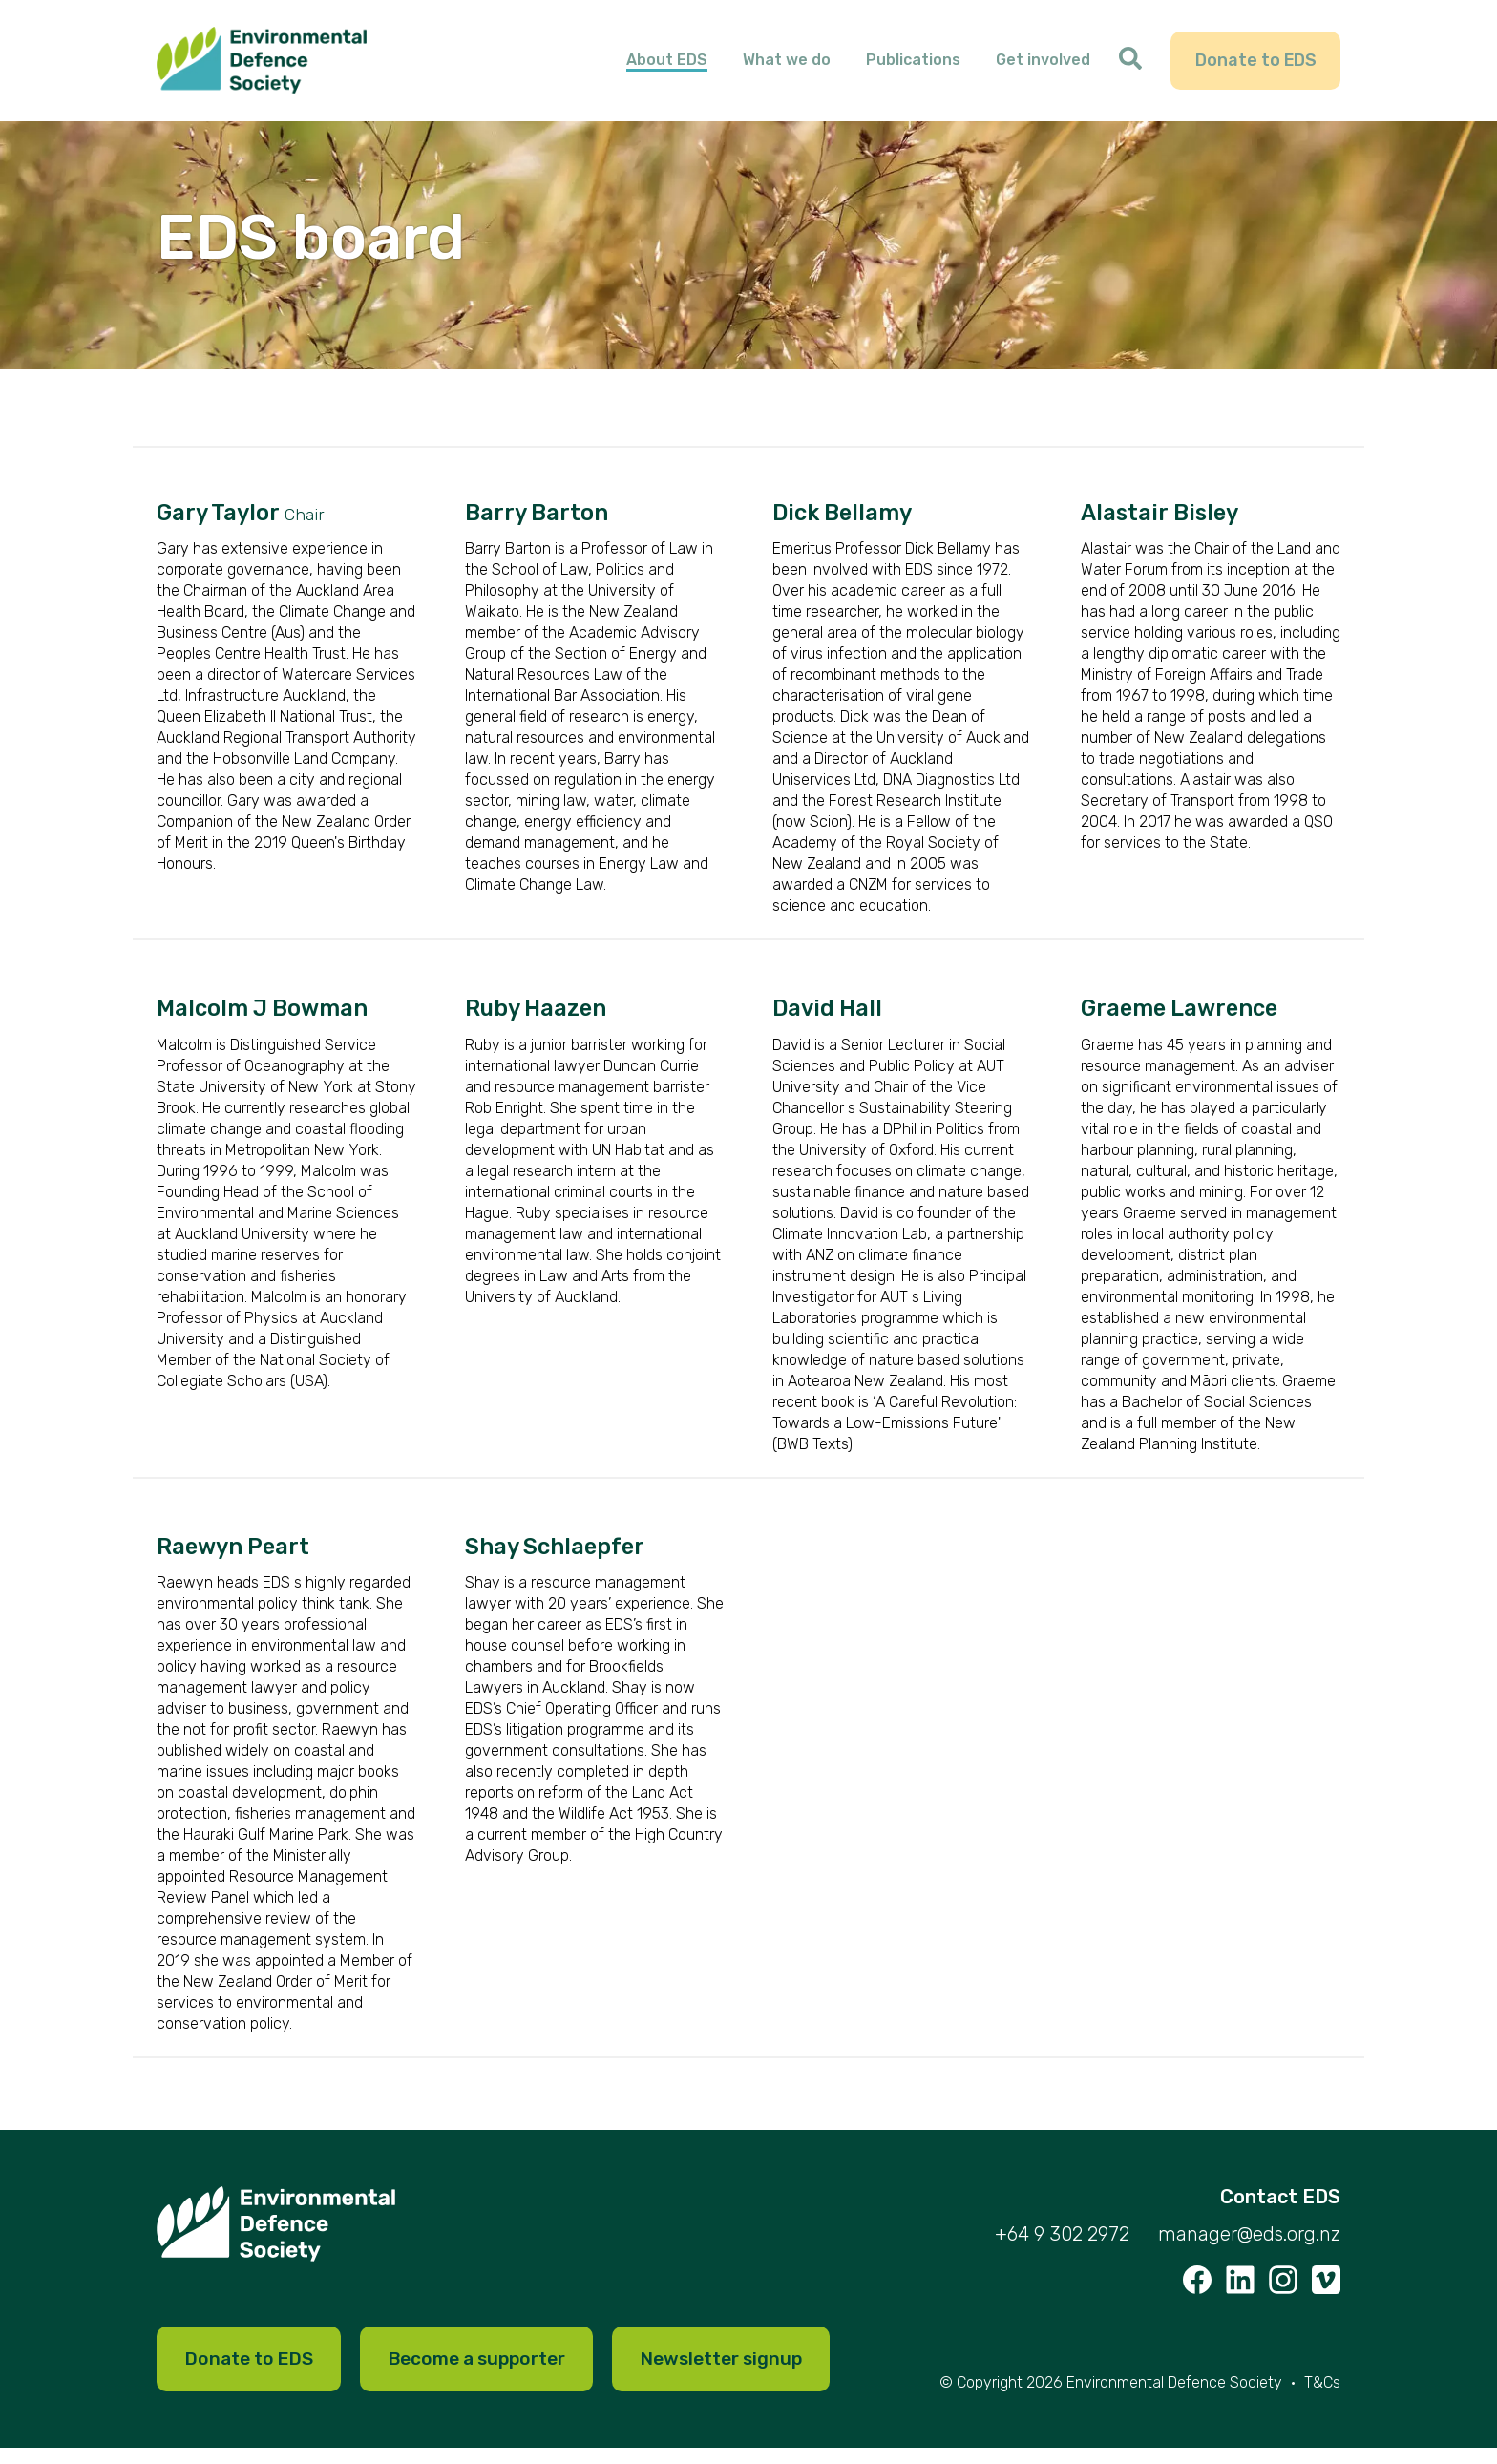 The image size is (1497, 2464). What do you see at coordinates (1322, 2399) in the screenshot?
I see `T&Cs` at bounding box center [1322, 2399].